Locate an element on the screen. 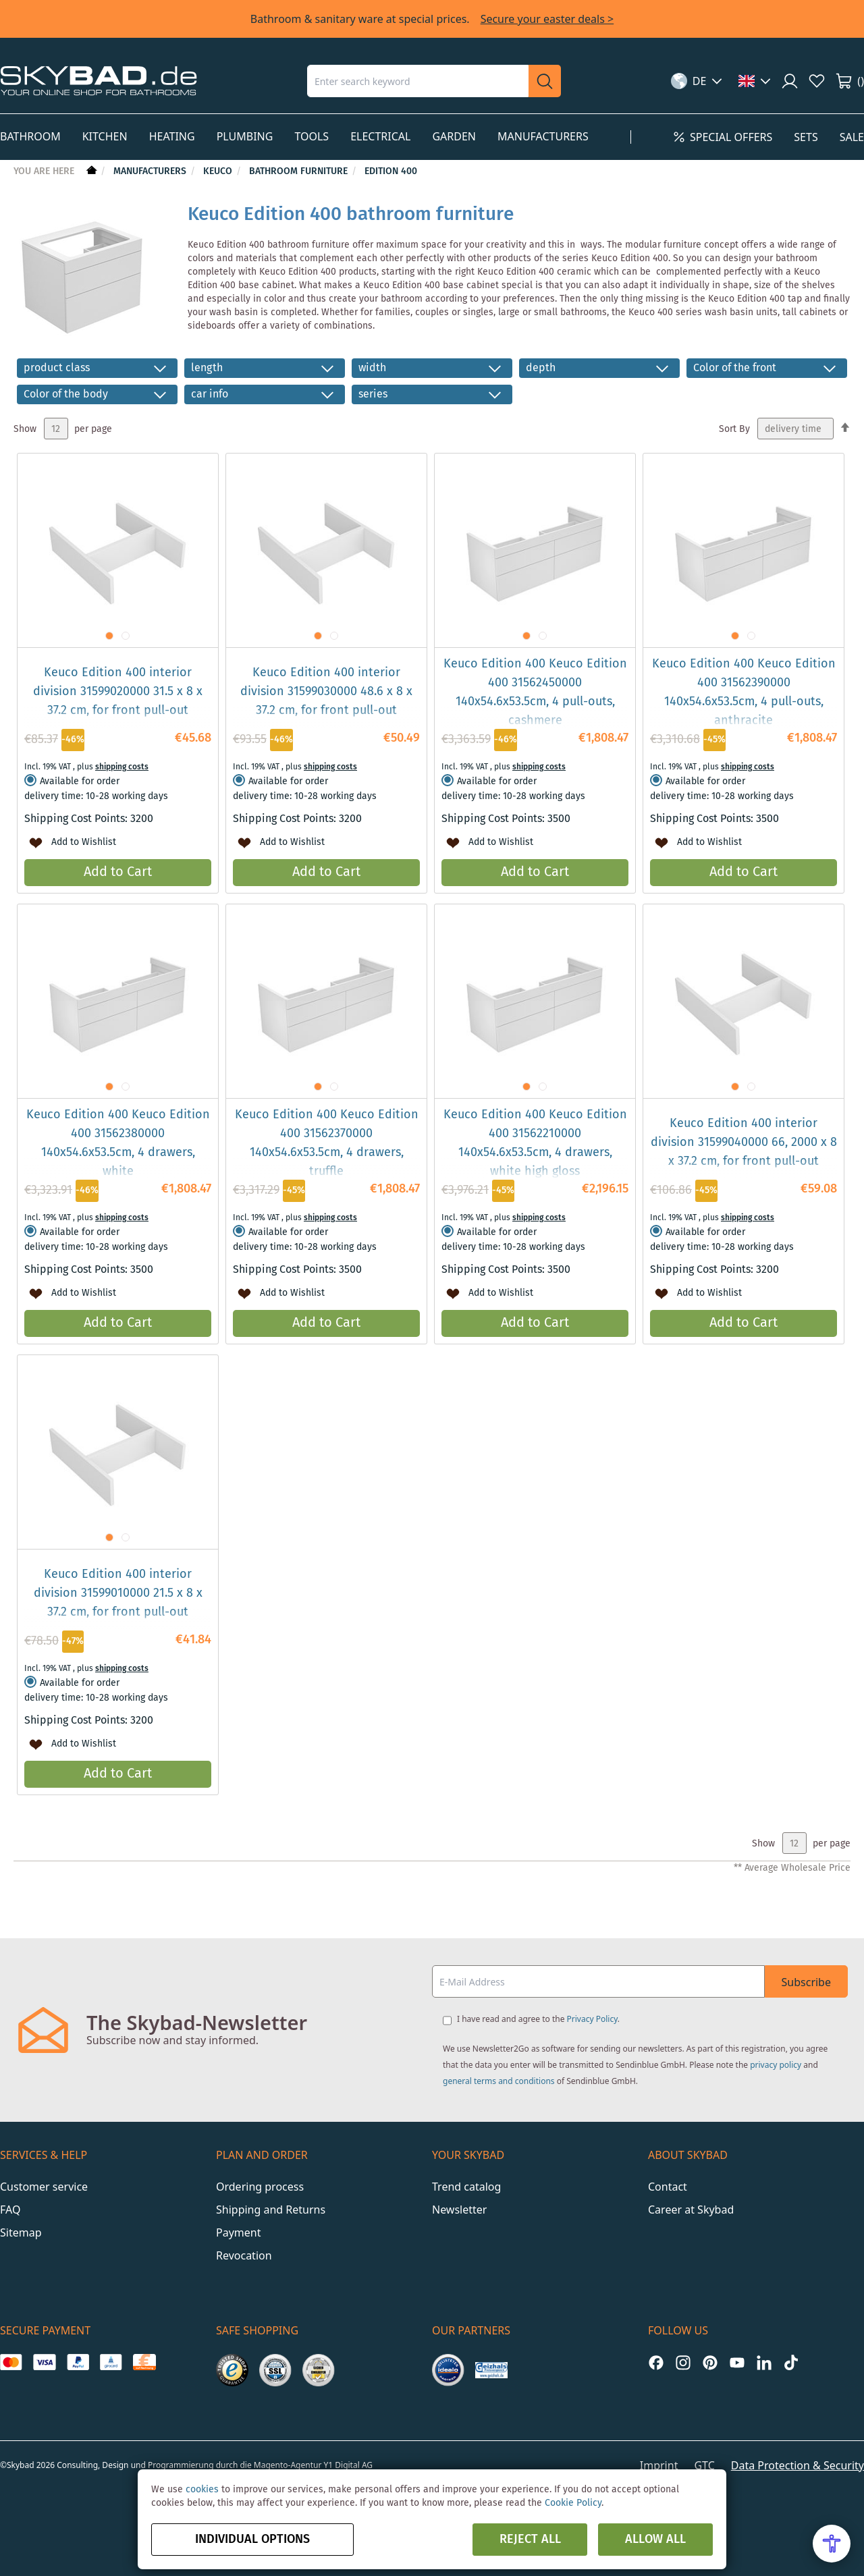  Keuco Edition 400 interior division 31599030000 48.6 x 8 x 37.2 cm, for front pull-out is located at coordinates (326, 691).